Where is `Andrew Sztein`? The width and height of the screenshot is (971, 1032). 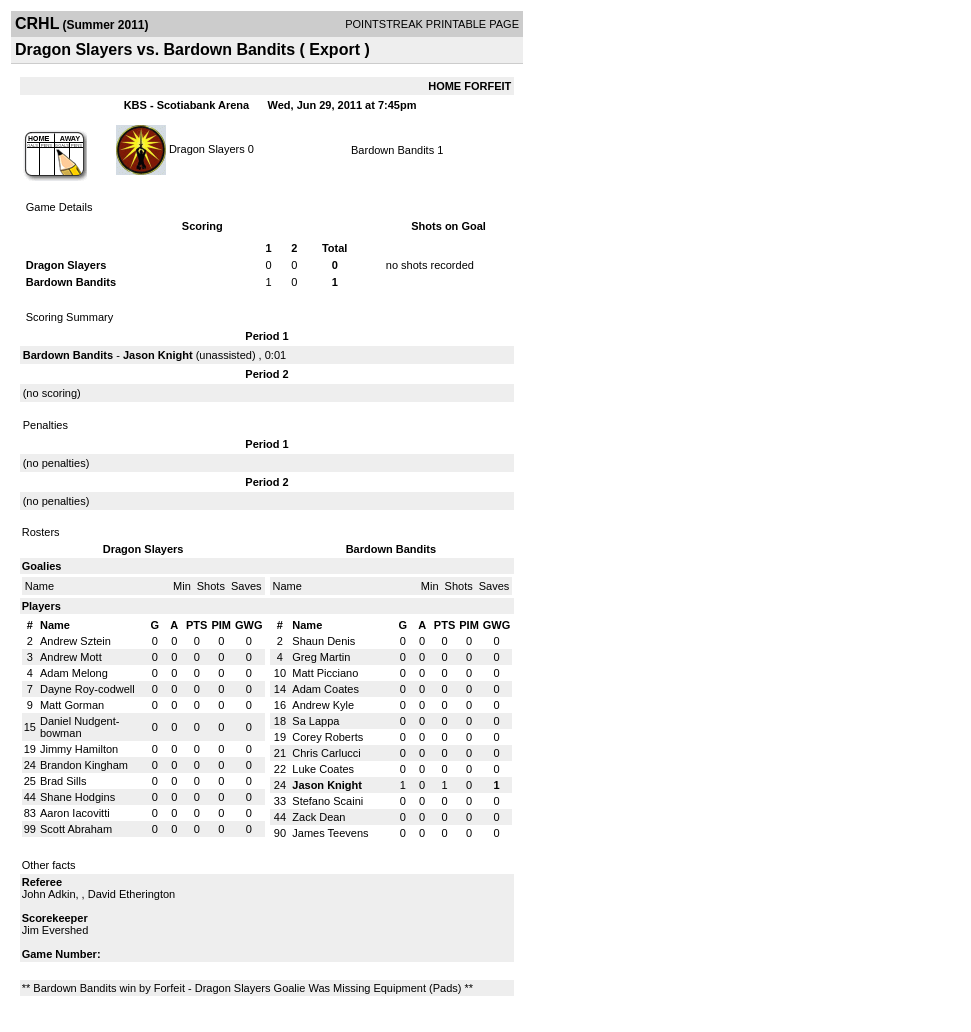
Andrew Sztein is located at coordinates (75, 641).